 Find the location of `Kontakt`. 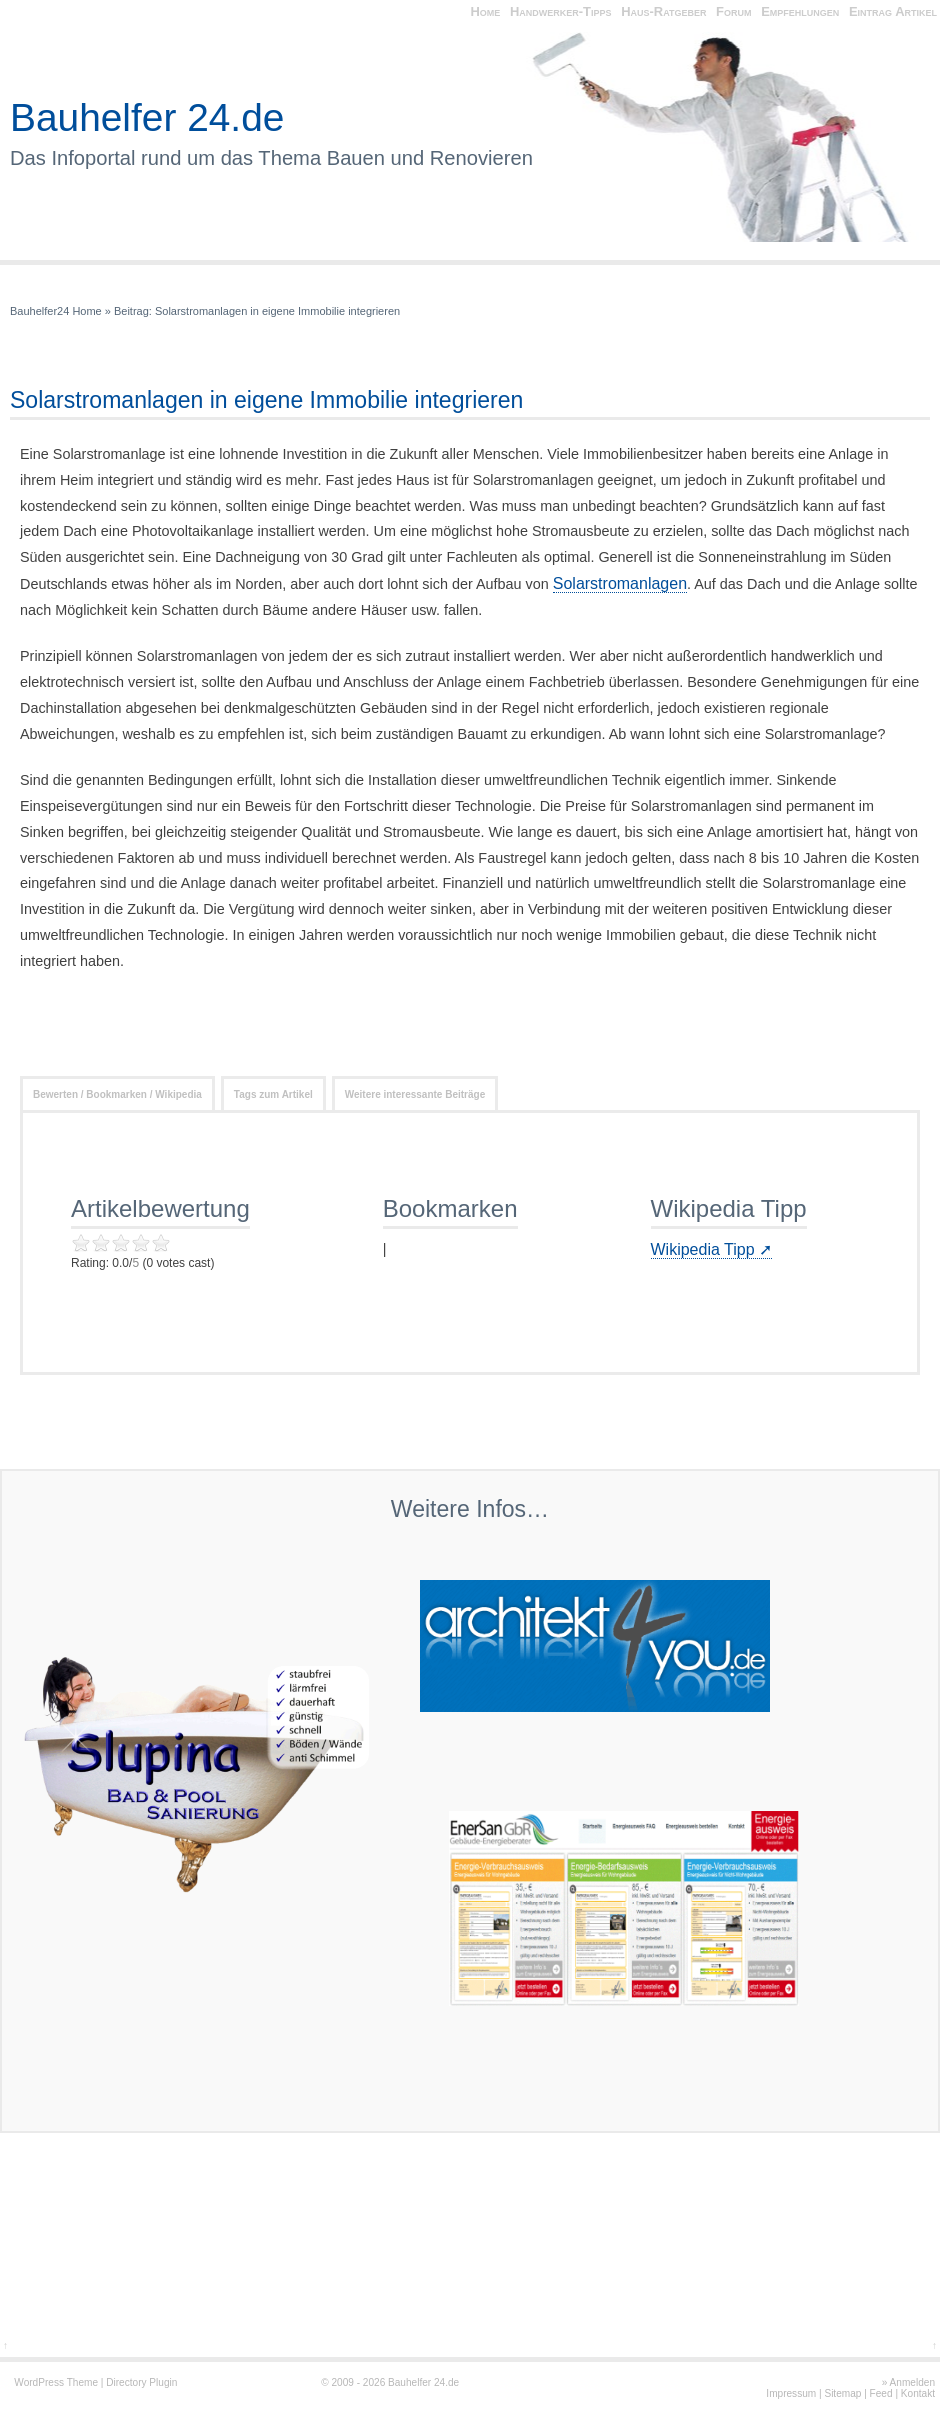

Kontakt is located at coordinates (918, 2393).